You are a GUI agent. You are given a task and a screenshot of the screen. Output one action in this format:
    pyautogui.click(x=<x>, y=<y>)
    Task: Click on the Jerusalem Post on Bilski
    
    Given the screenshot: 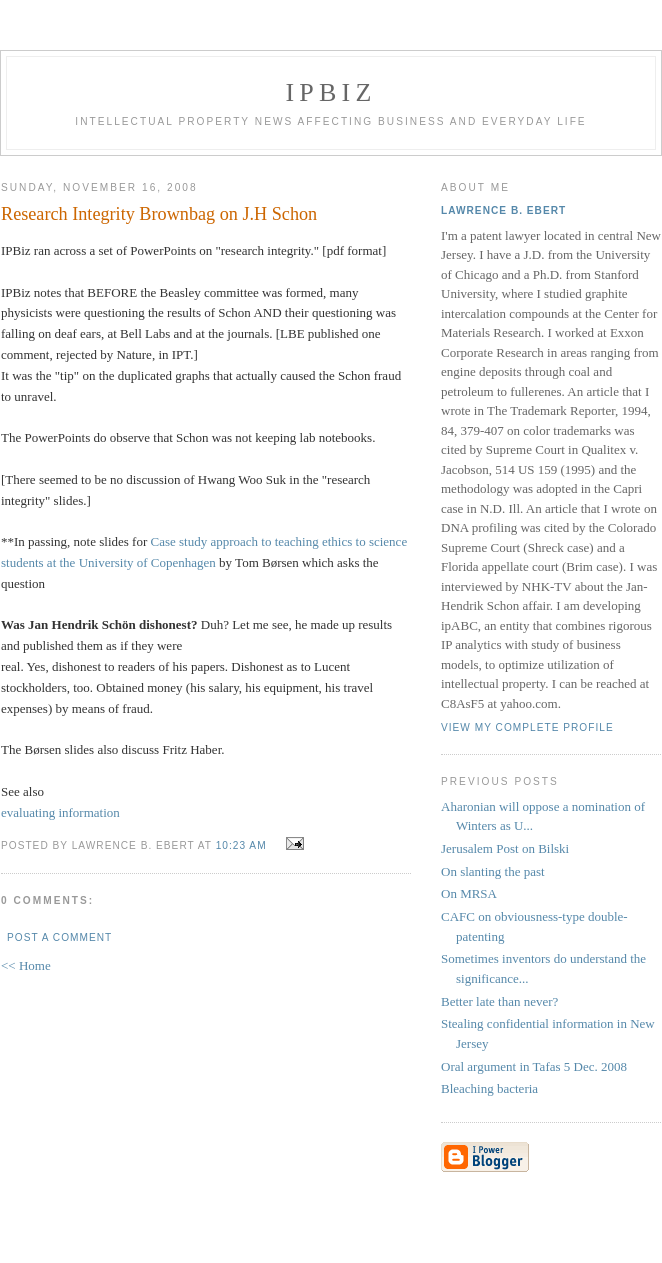 What is the action you would take?
    pyautogui.click(x=505, y=848)
    